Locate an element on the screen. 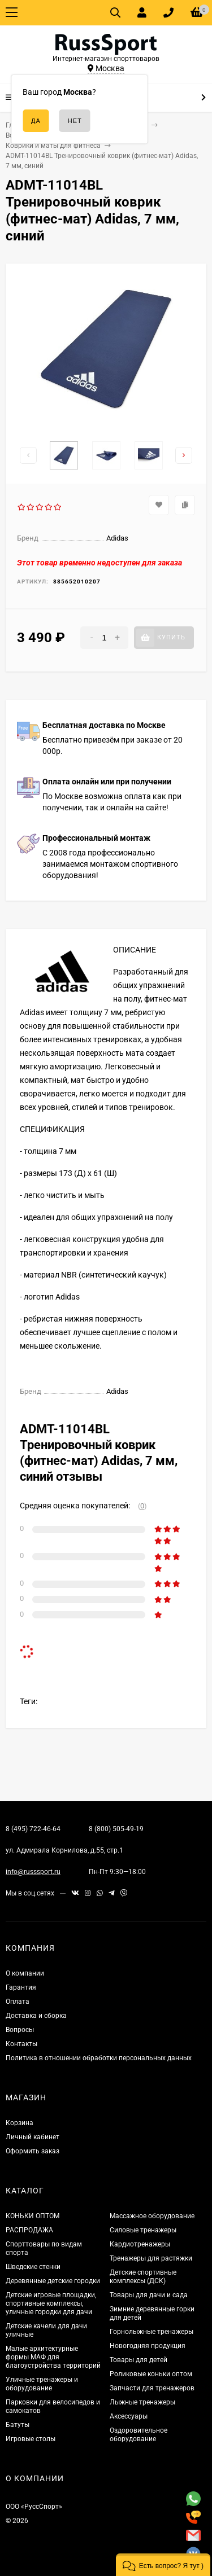  О компании is located at coordinates (25, 1973).